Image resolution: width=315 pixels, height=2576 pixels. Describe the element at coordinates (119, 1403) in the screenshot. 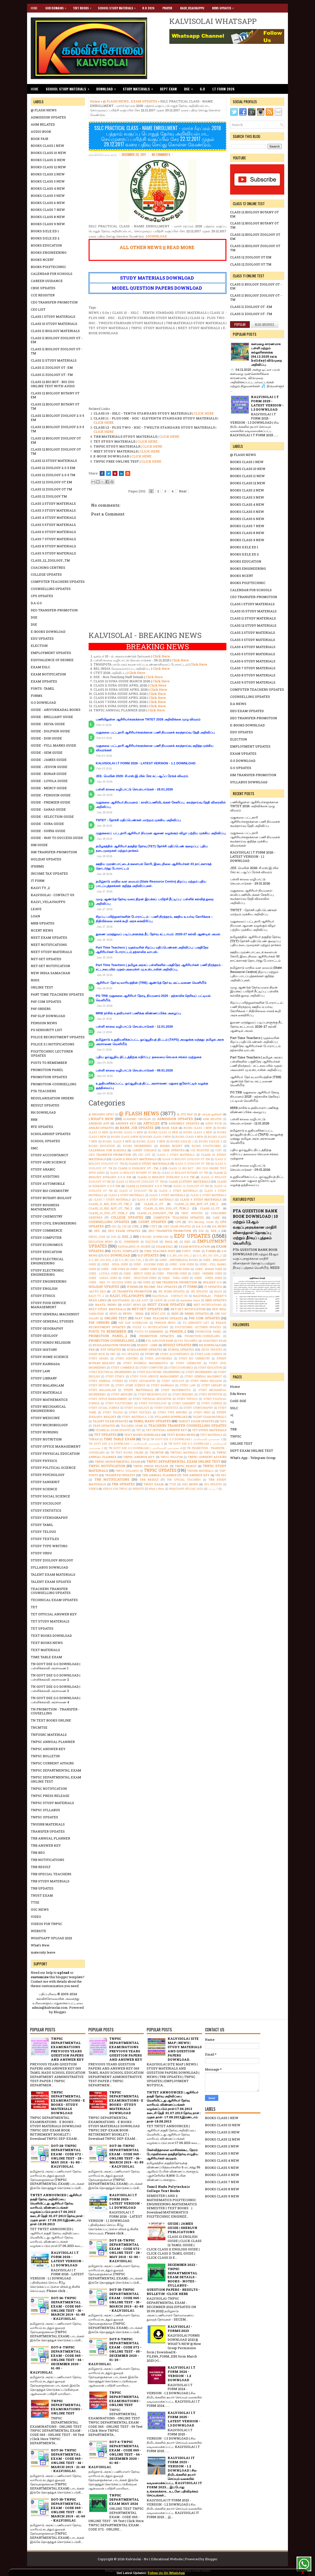

I see `STUDY POLYTECHNIC` at that location.